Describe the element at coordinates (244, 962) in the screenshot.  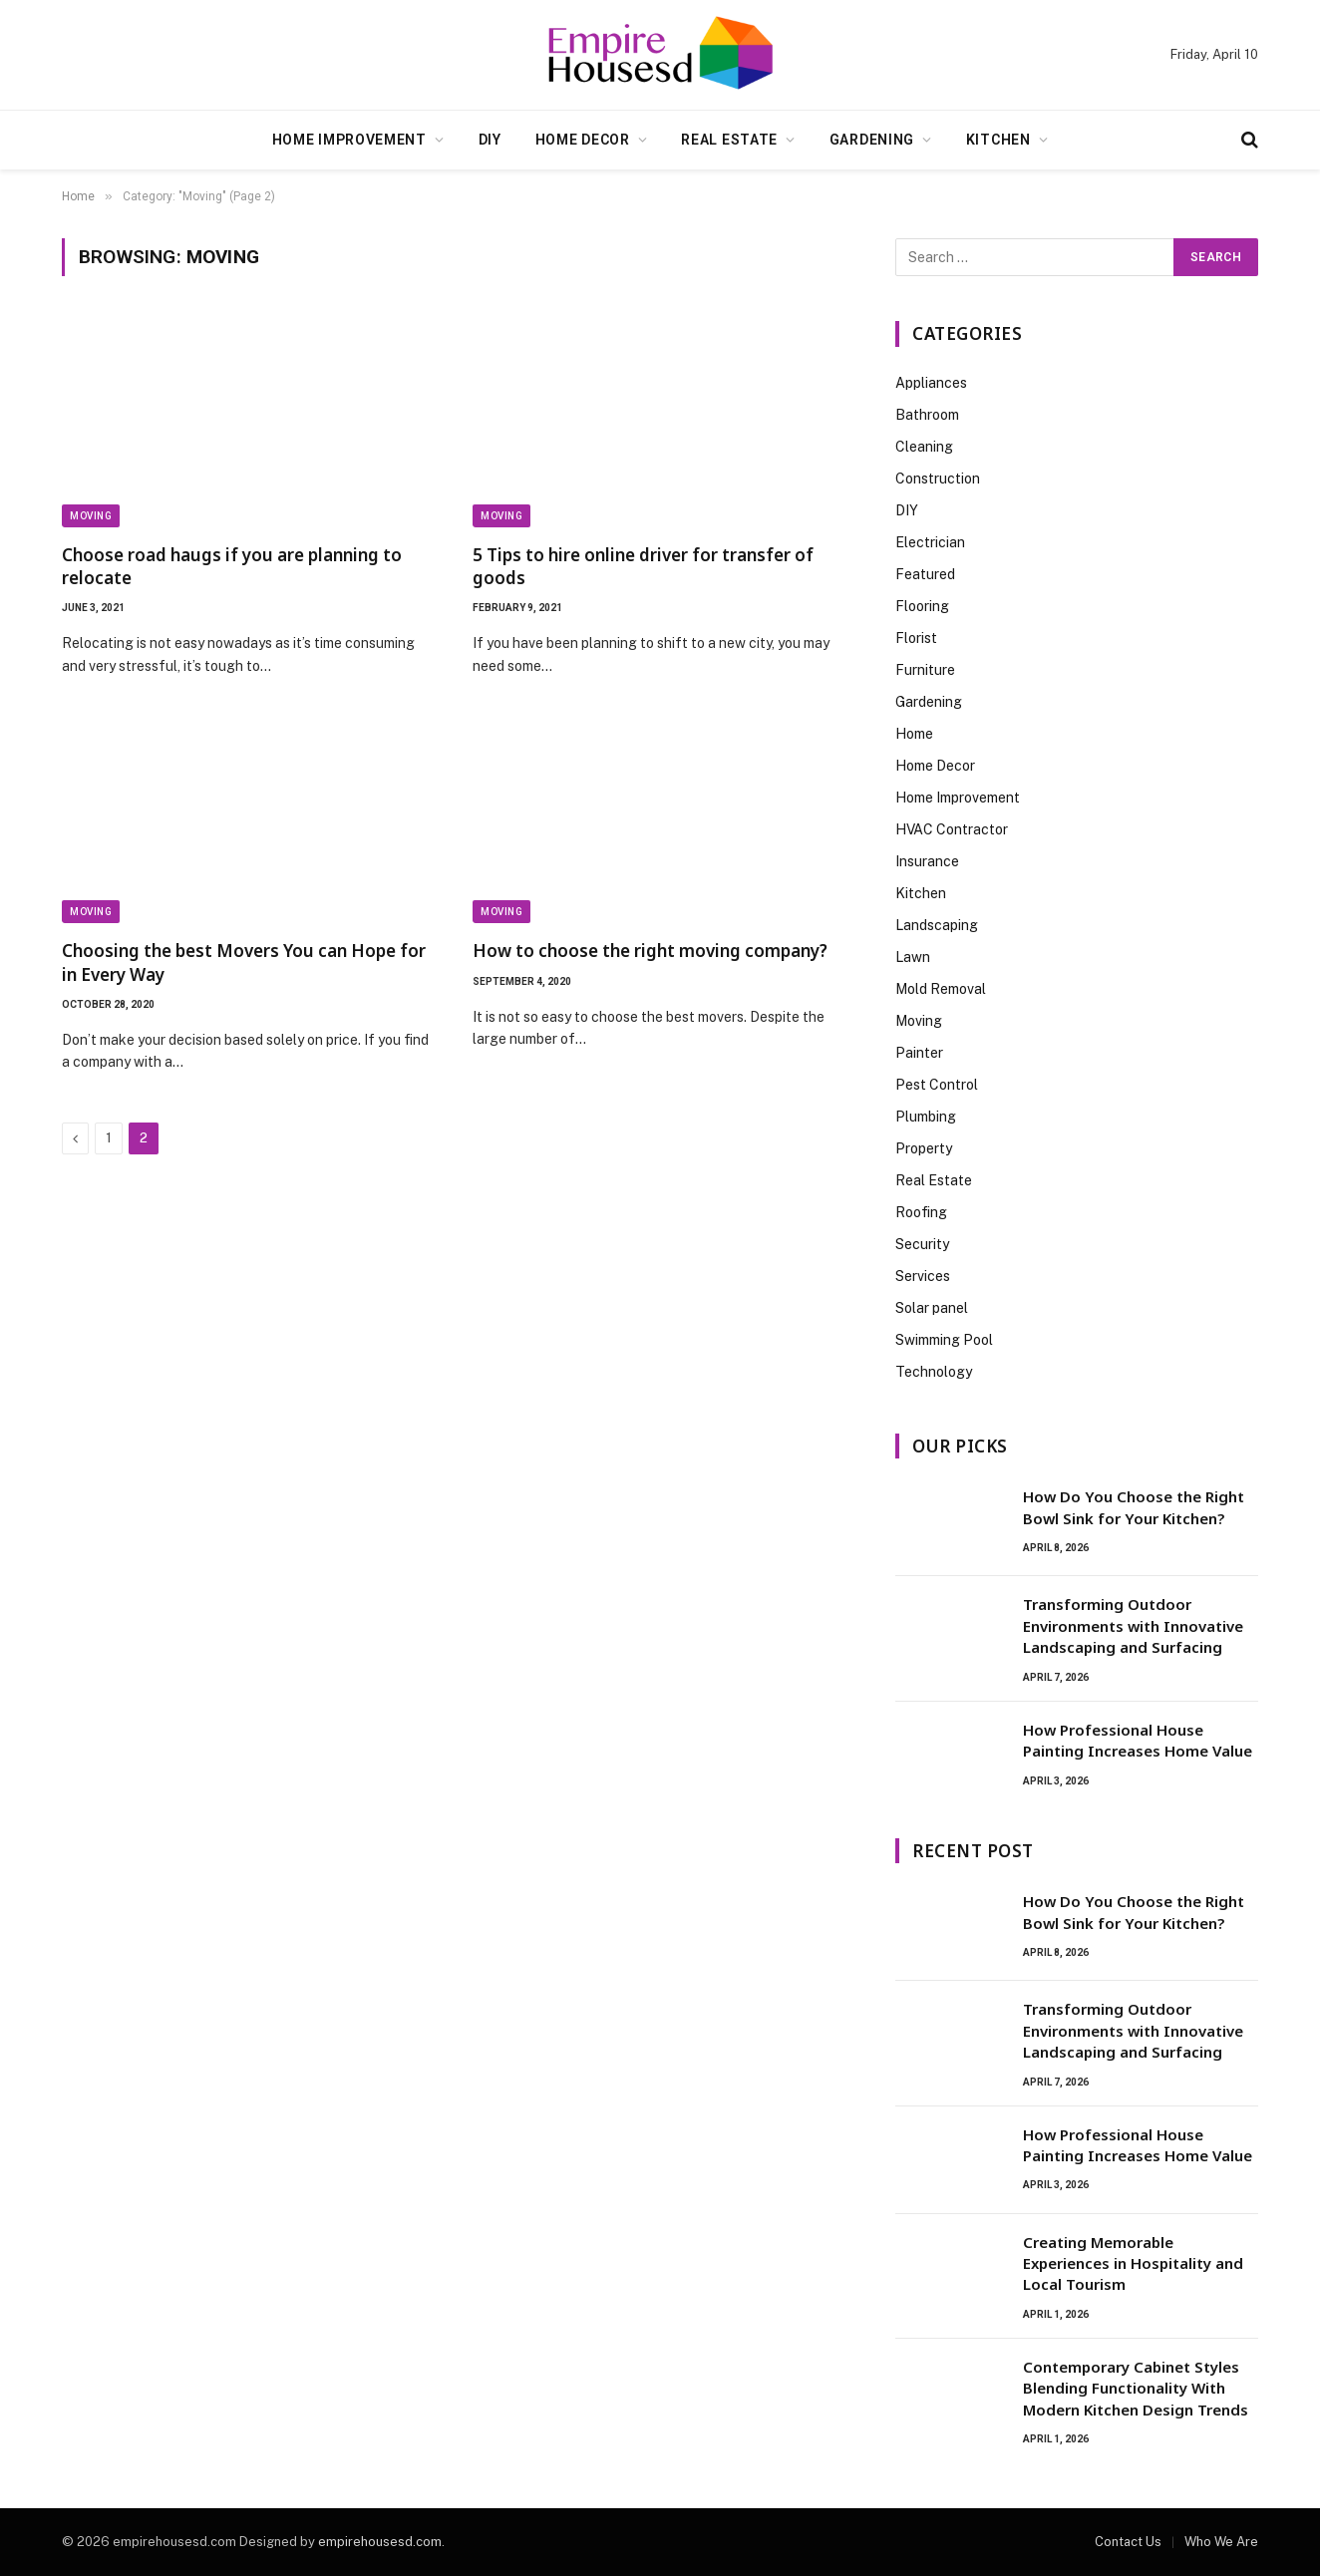
I see `Choosing the best Movers You can Hope for in Every Way` at that location.